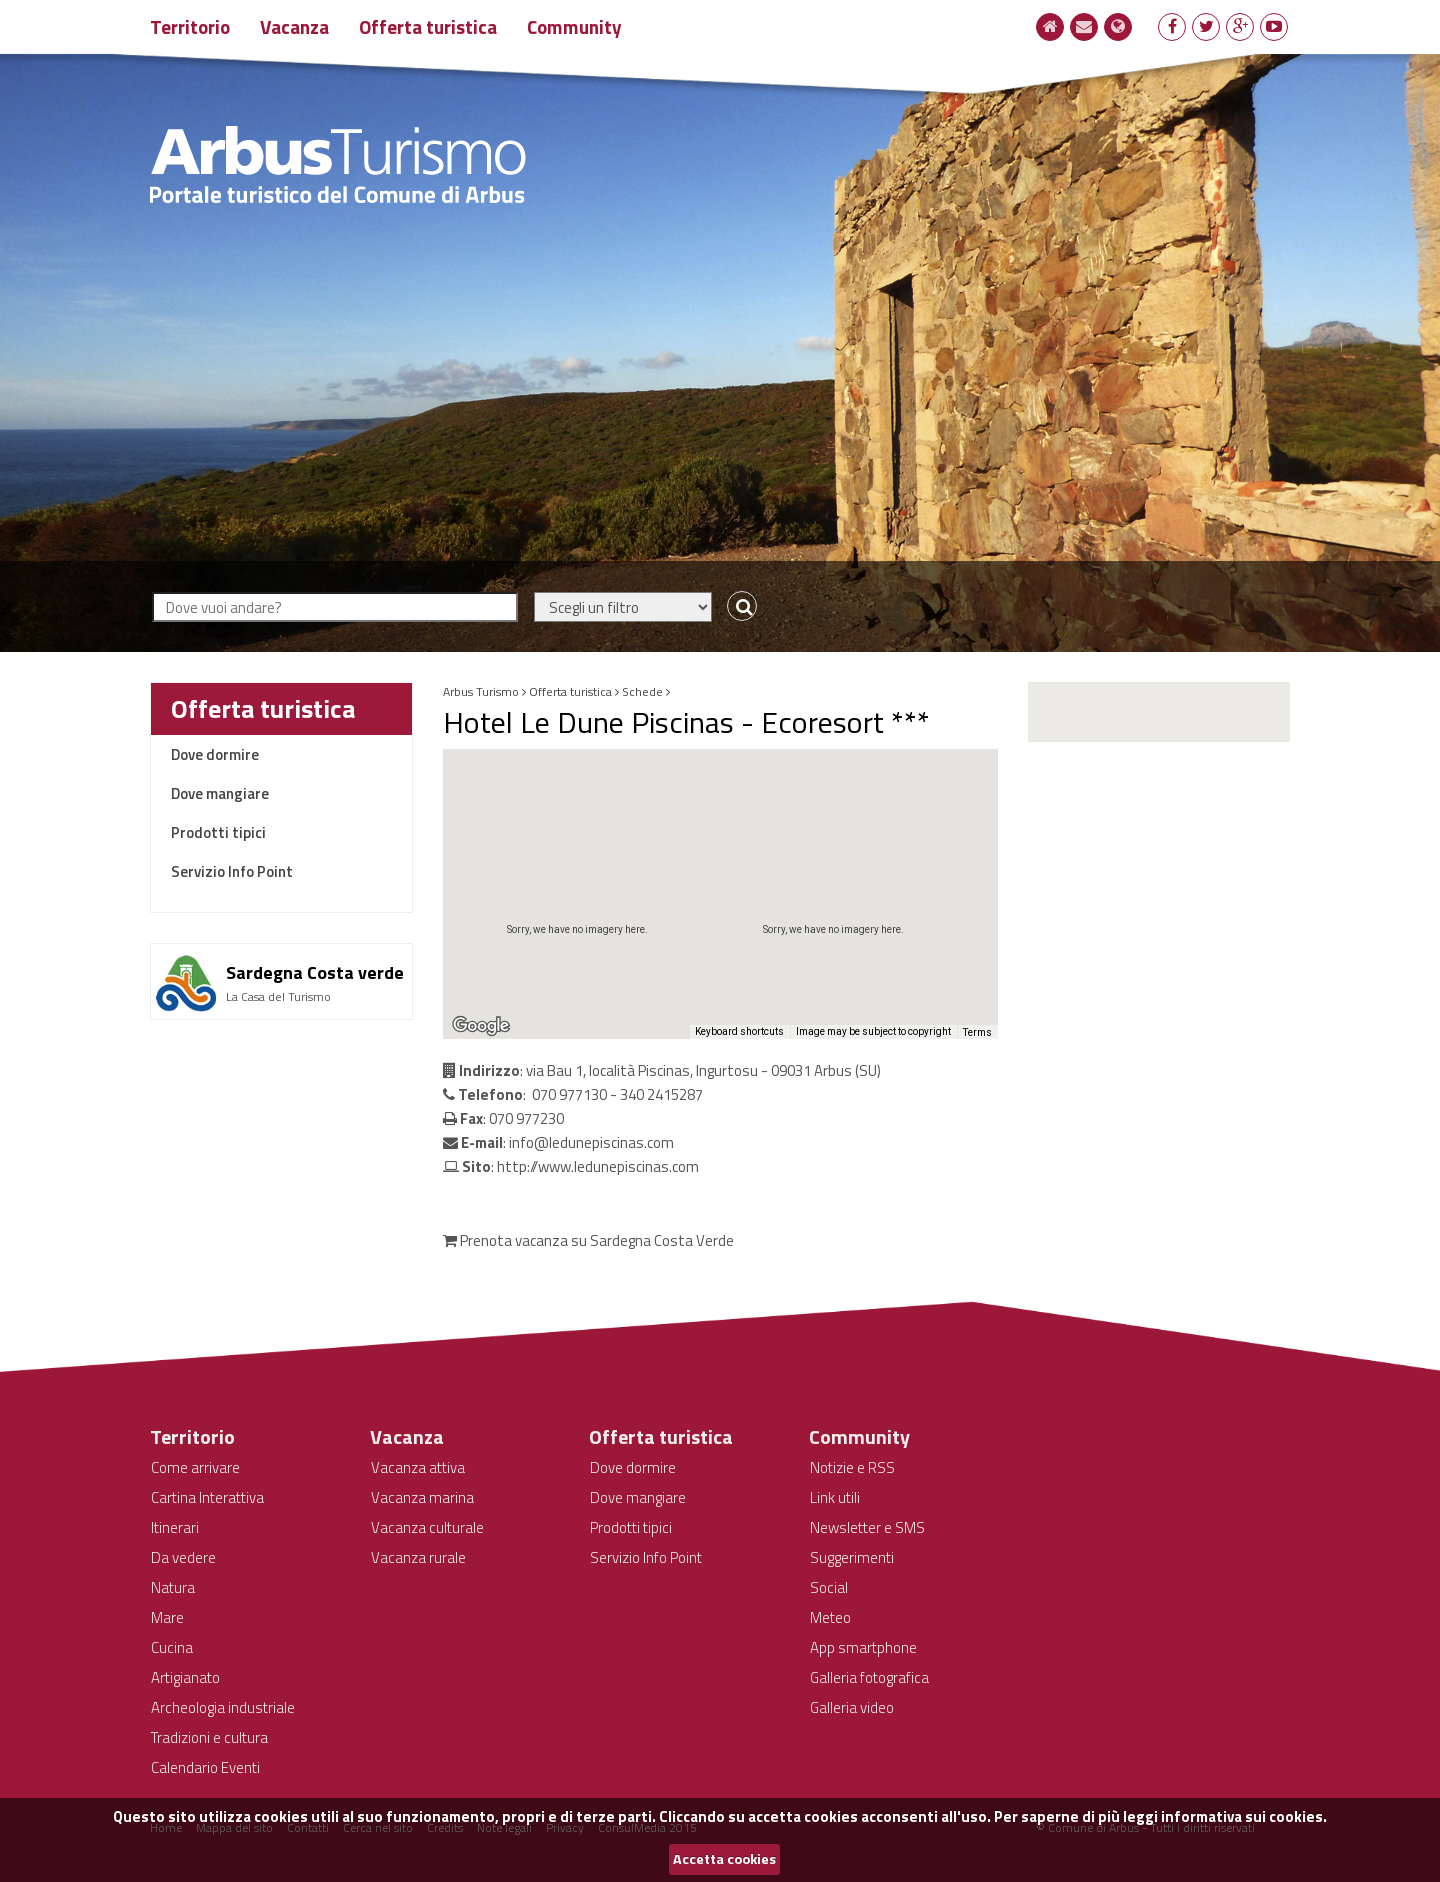  Describe the element at coordinates (428, 26) in the screenshot. I see `Offerta turistica` at that location.